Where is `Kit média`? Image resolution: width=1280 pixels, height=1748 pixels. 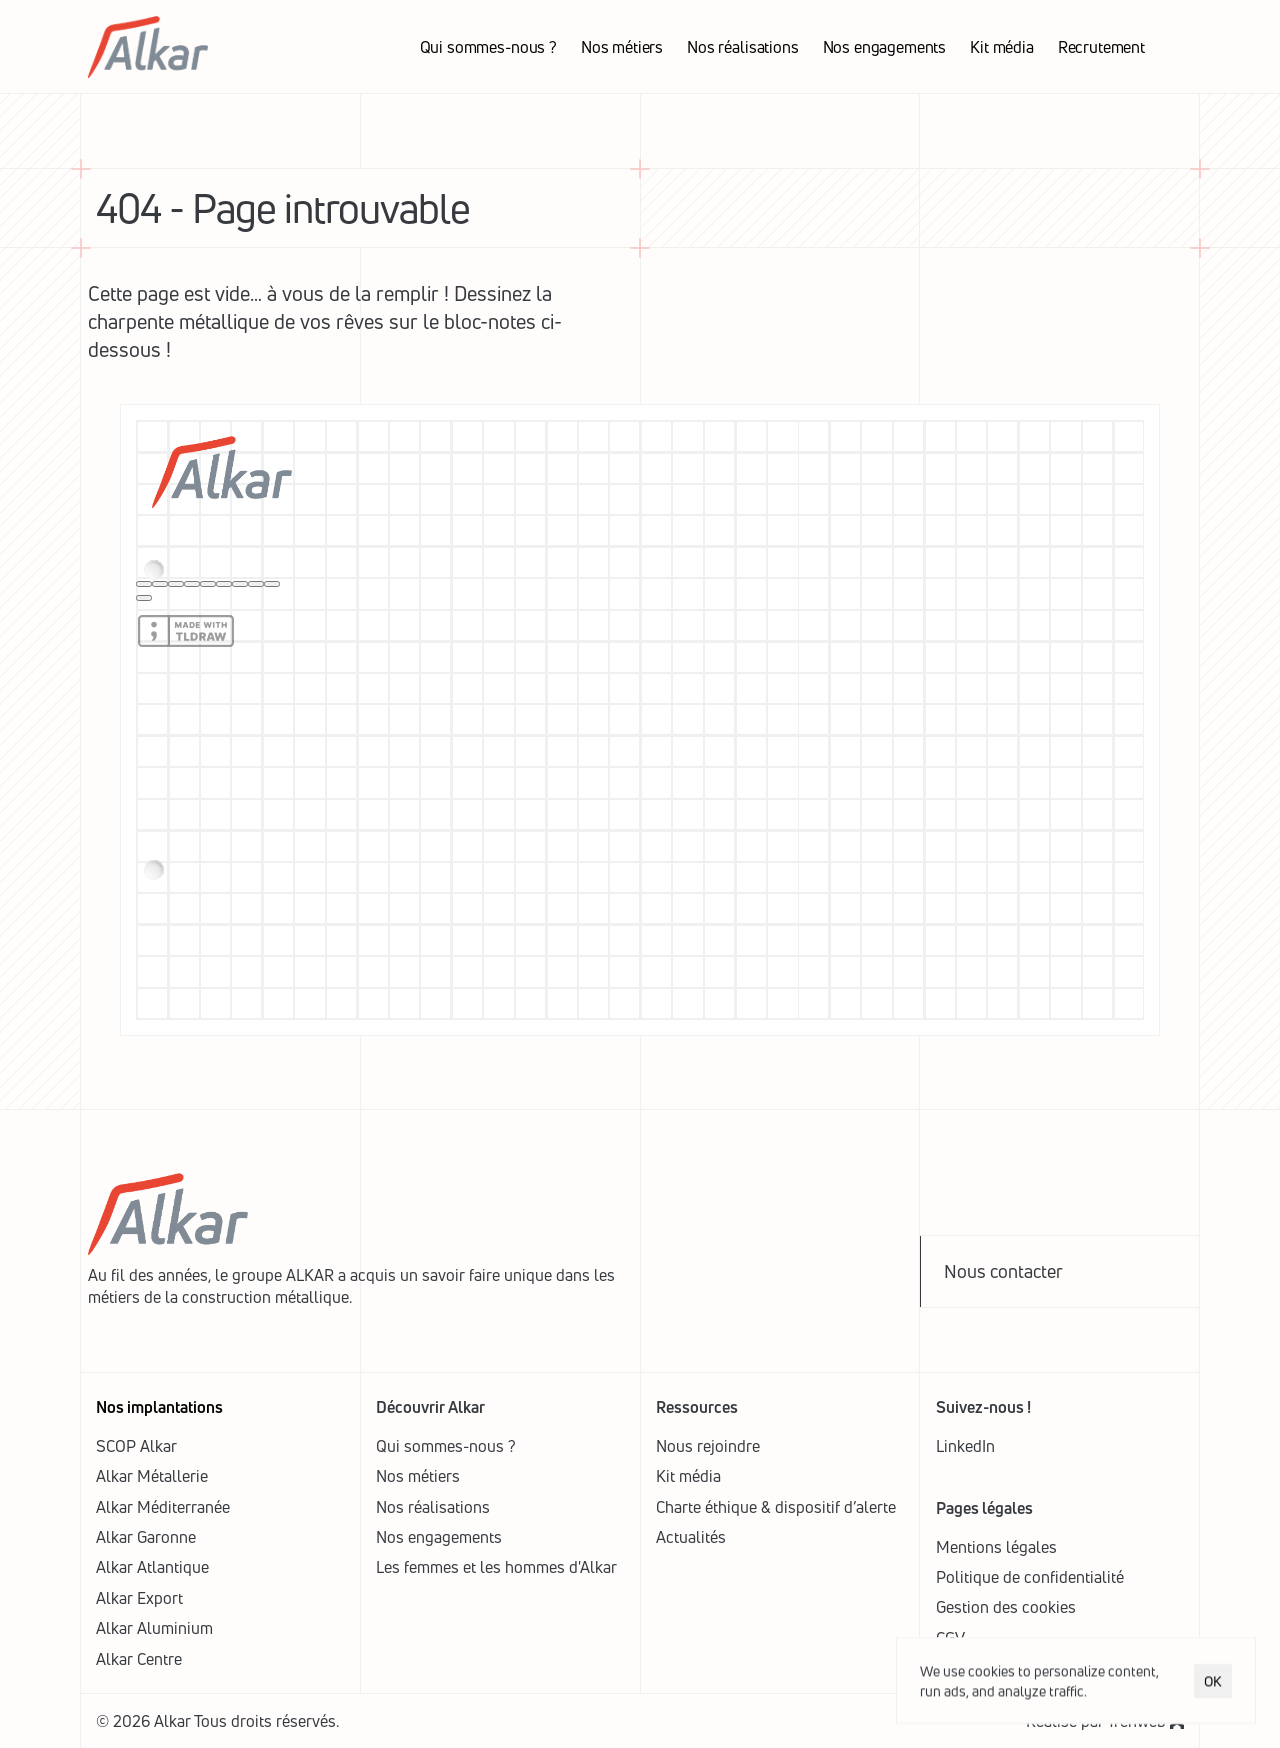 Kit média is located at coordinates (688, 1476).